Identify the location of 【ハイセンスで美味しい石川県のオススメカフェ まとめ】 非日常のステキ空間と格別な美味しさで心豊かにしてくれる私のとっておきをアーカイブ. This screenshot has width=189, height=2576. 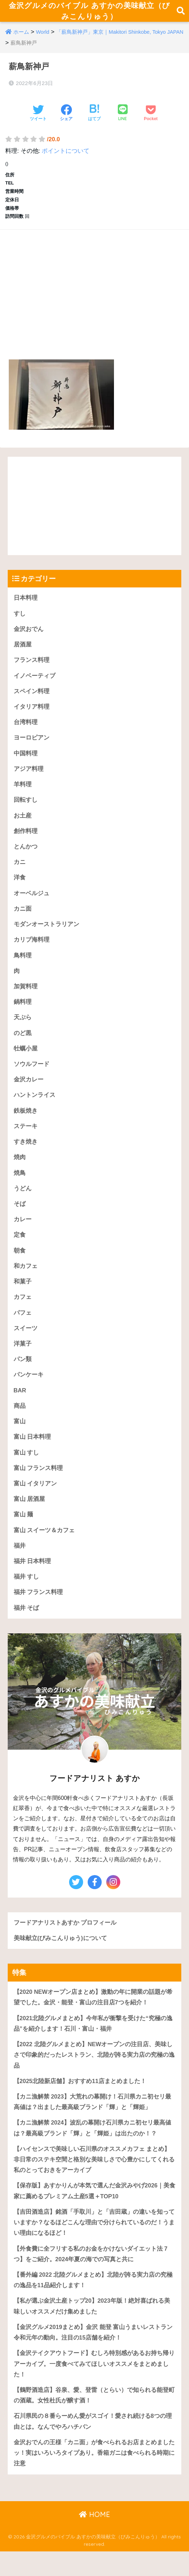
(94, 2180).